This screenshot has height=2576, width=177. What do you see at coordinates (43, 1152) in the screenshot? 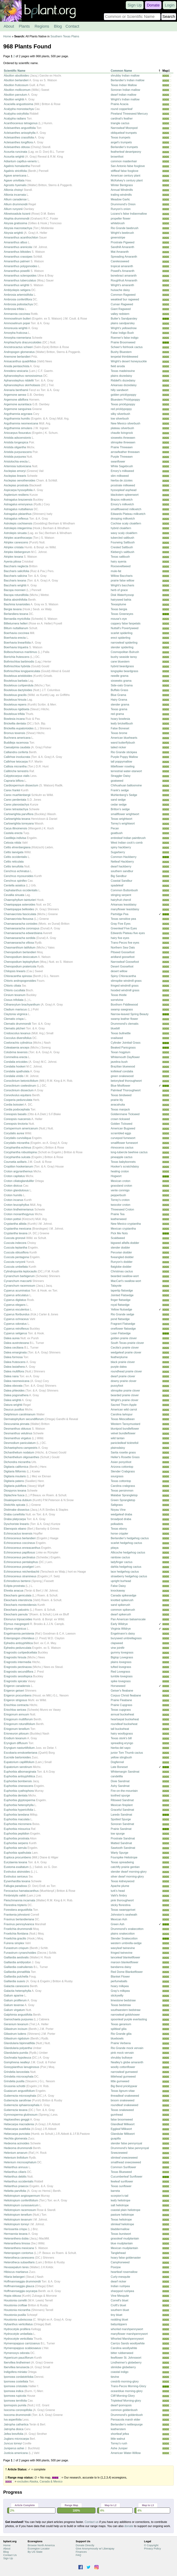
I see `Coryphantha robustispina` at bounding box center [43, 1152].